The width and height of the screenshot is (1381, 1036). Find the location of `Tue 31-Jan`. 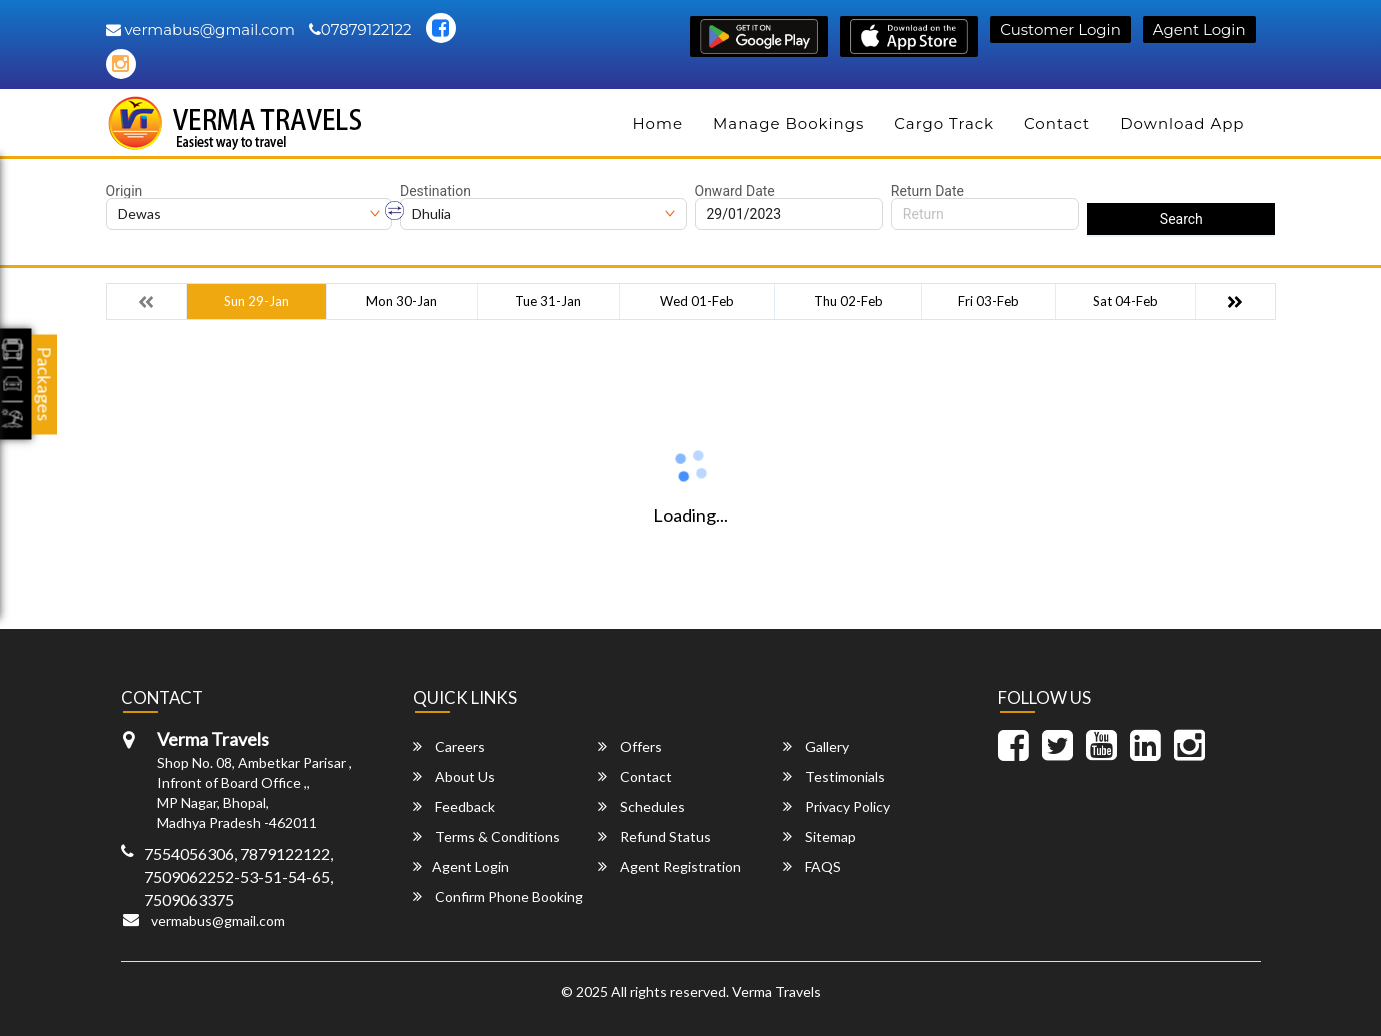

Tue 31-Jan is located at coordinates (548, 301).